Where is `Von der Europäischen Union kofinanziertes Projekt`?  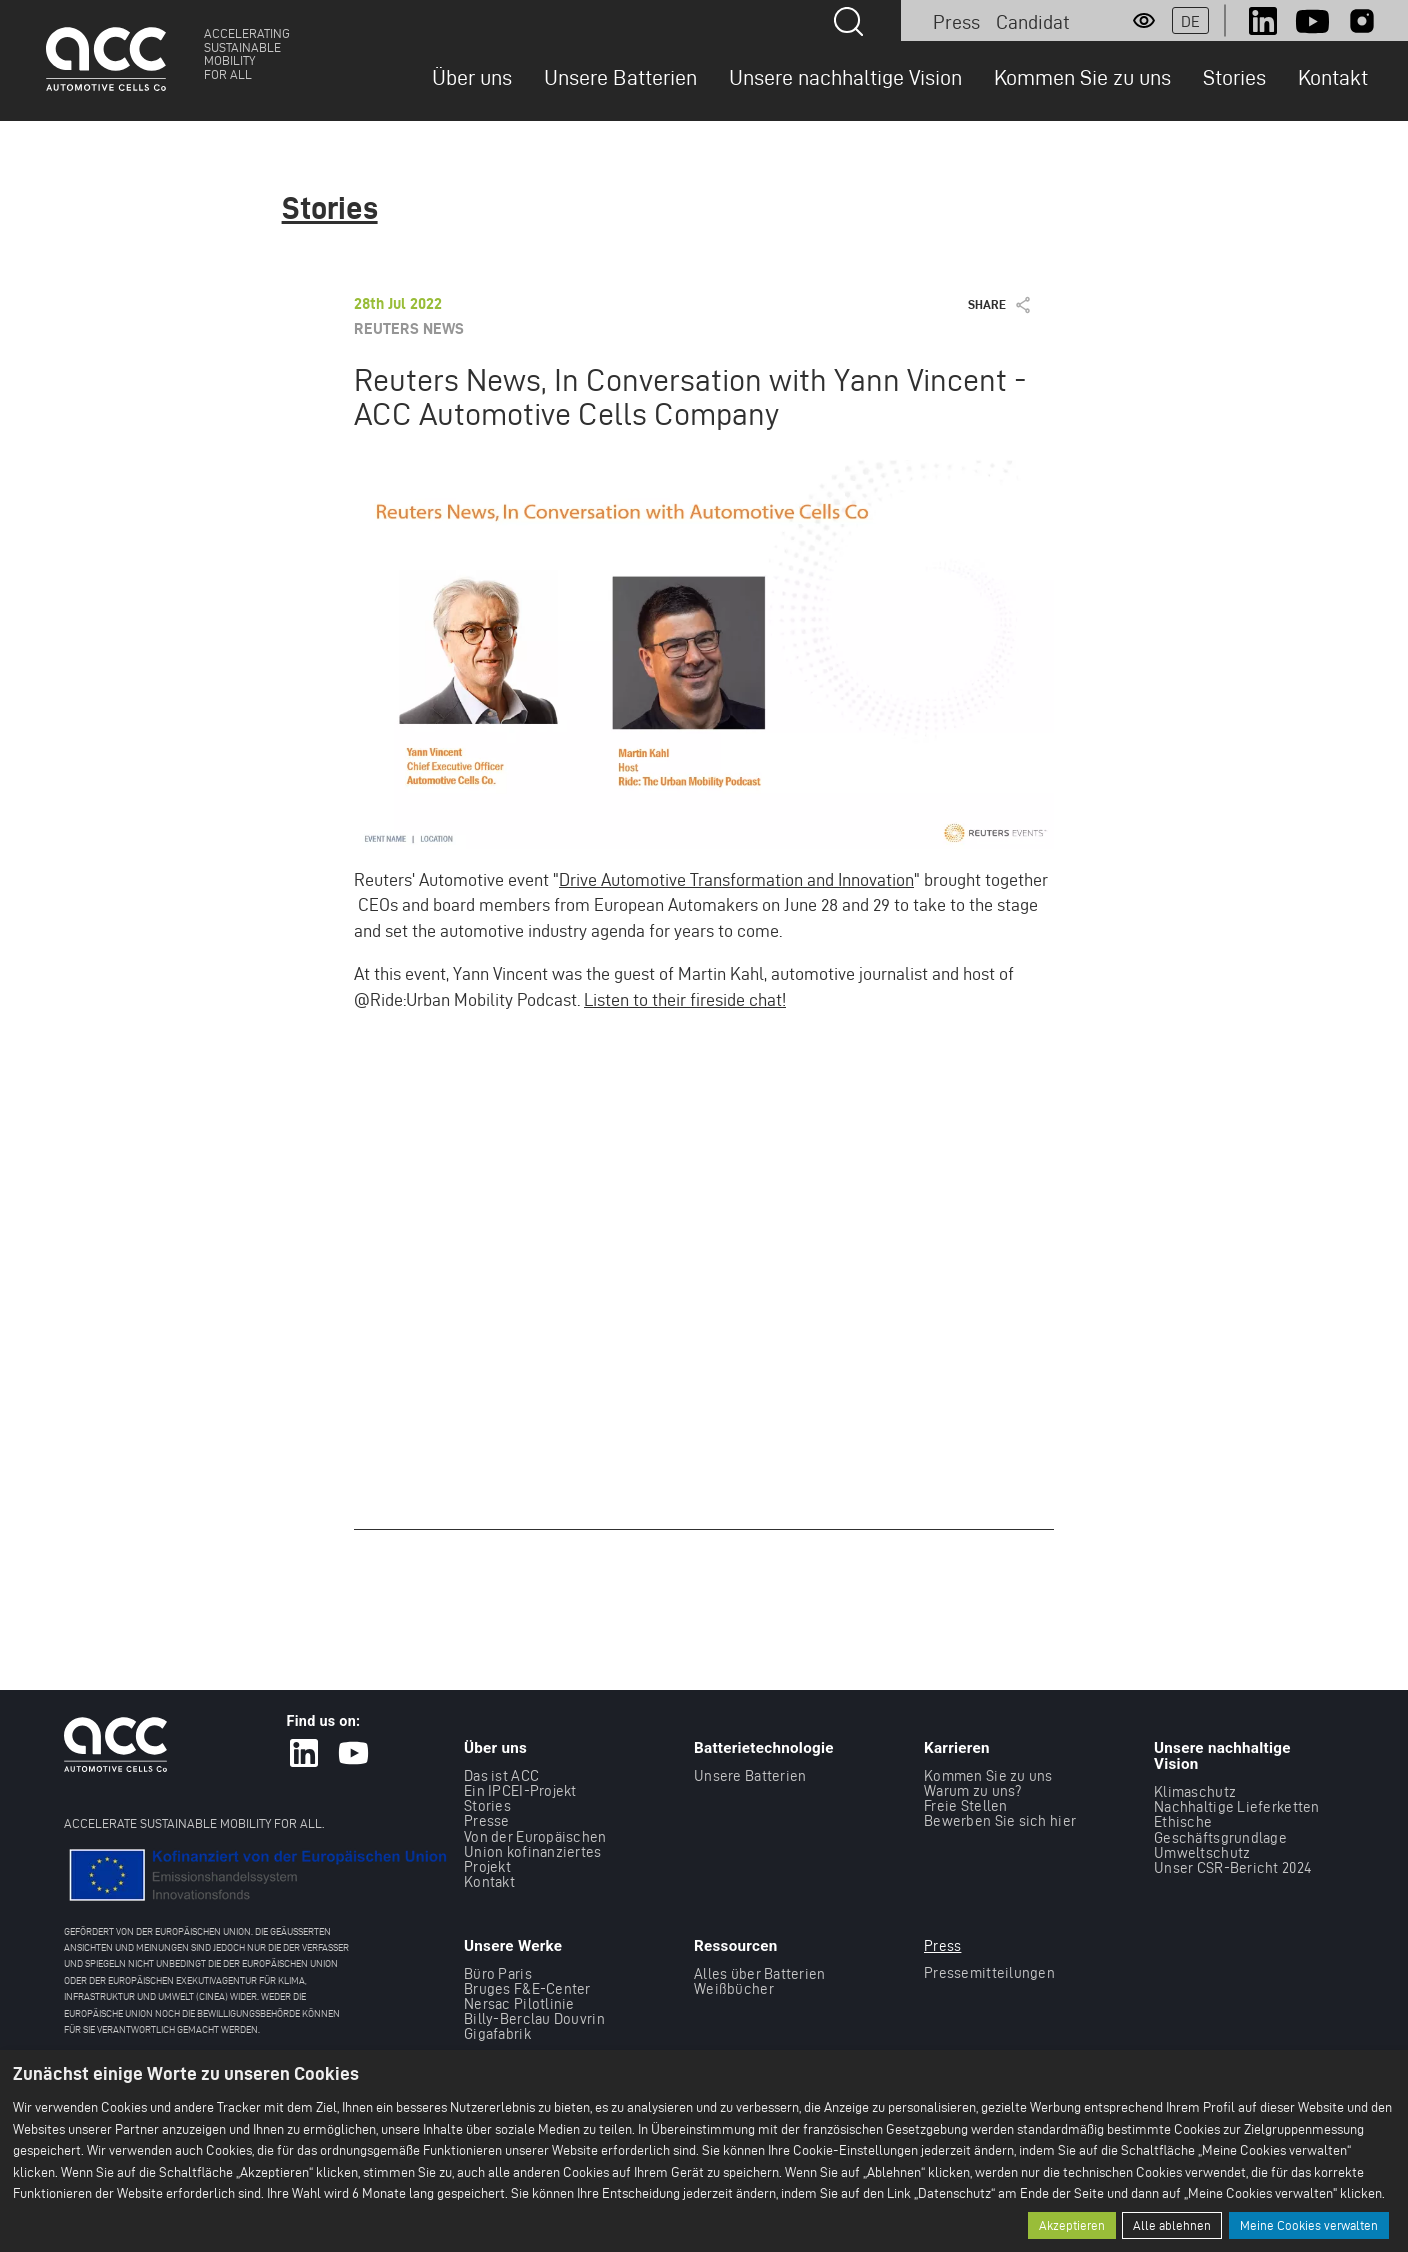
Von der Europäischen Union kofinanziertes Projekt is located at coordinates (535, 1850).